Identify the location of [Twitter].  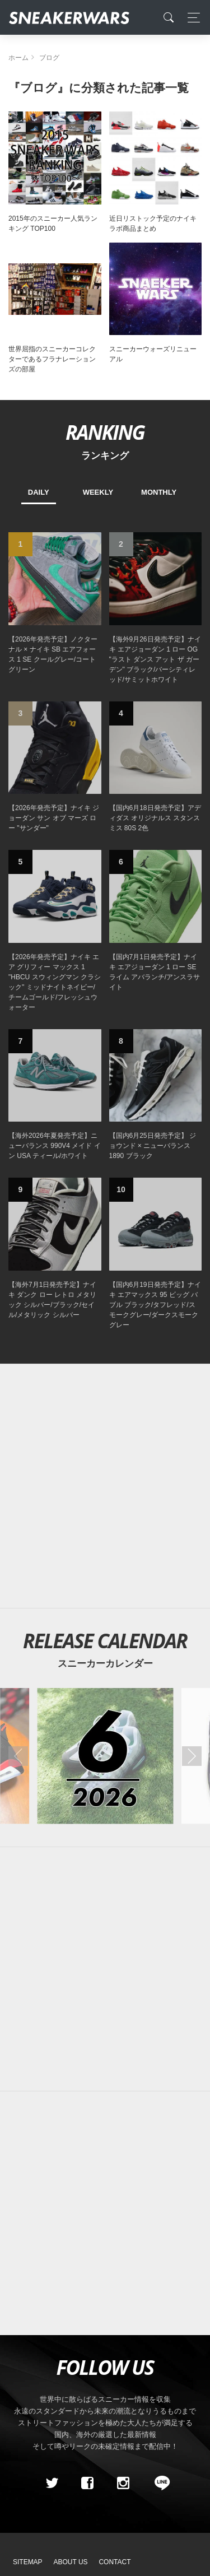
(51, 2483).